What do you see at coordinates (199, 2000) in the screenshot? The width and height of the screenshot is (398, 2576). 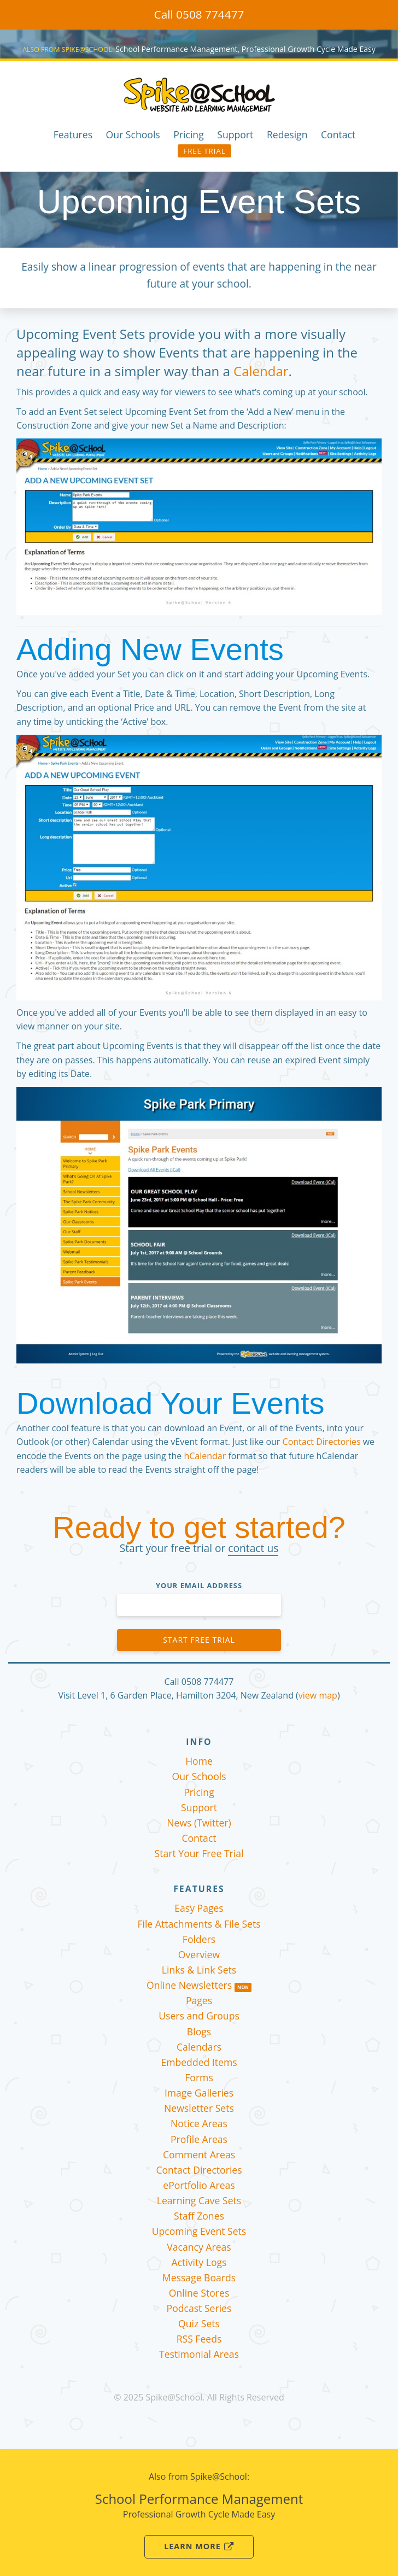 I see `Pages` at bounding box center [199, 2000].